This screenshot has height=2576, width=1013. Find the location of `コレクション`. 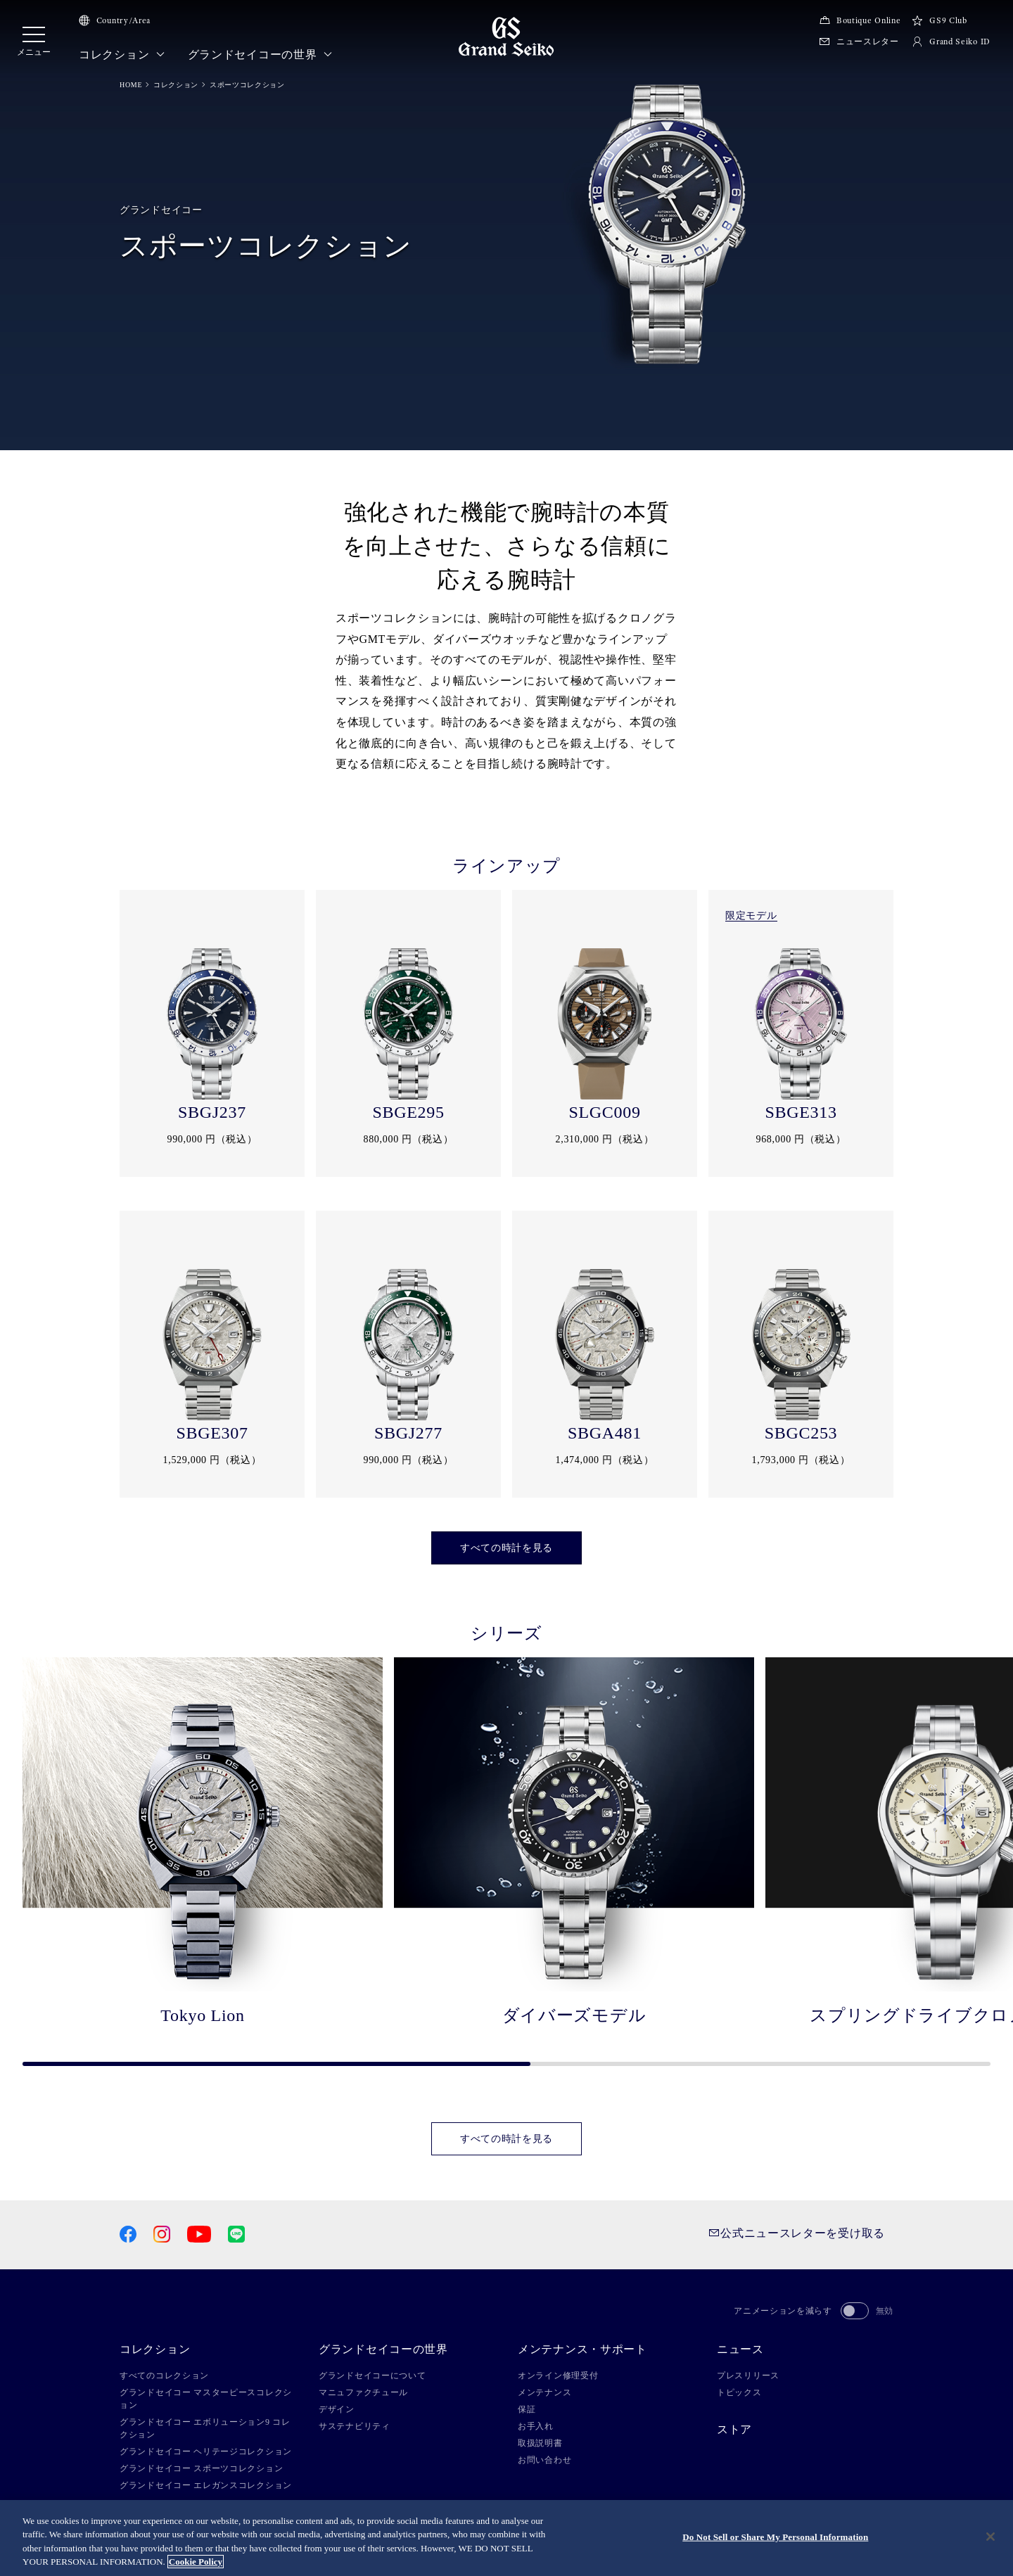

コレクション is located at coordinates (122, 55).